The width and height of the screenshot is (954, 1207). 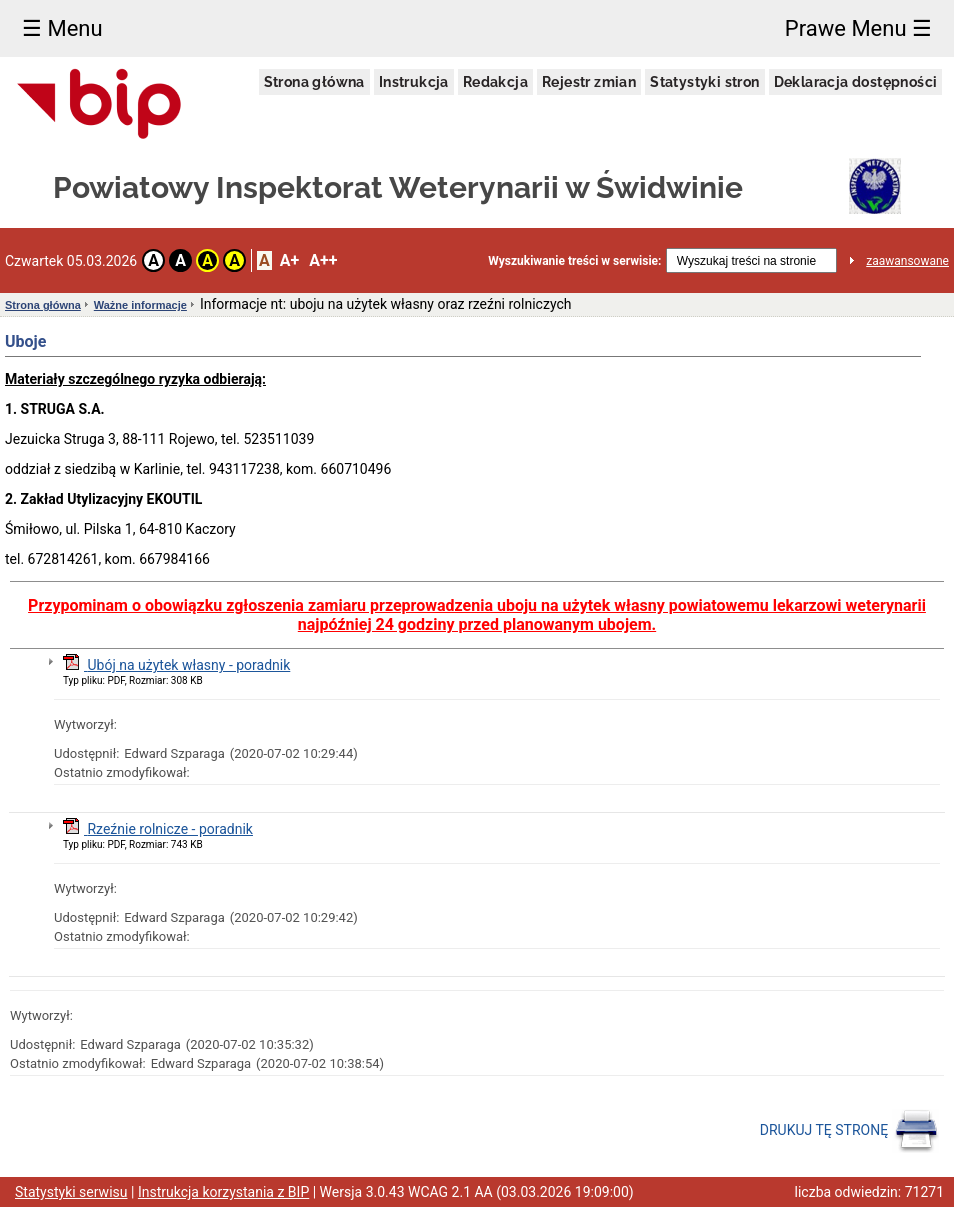 I want to click on Deklaracja dostępności, so click(x=856, y=82).